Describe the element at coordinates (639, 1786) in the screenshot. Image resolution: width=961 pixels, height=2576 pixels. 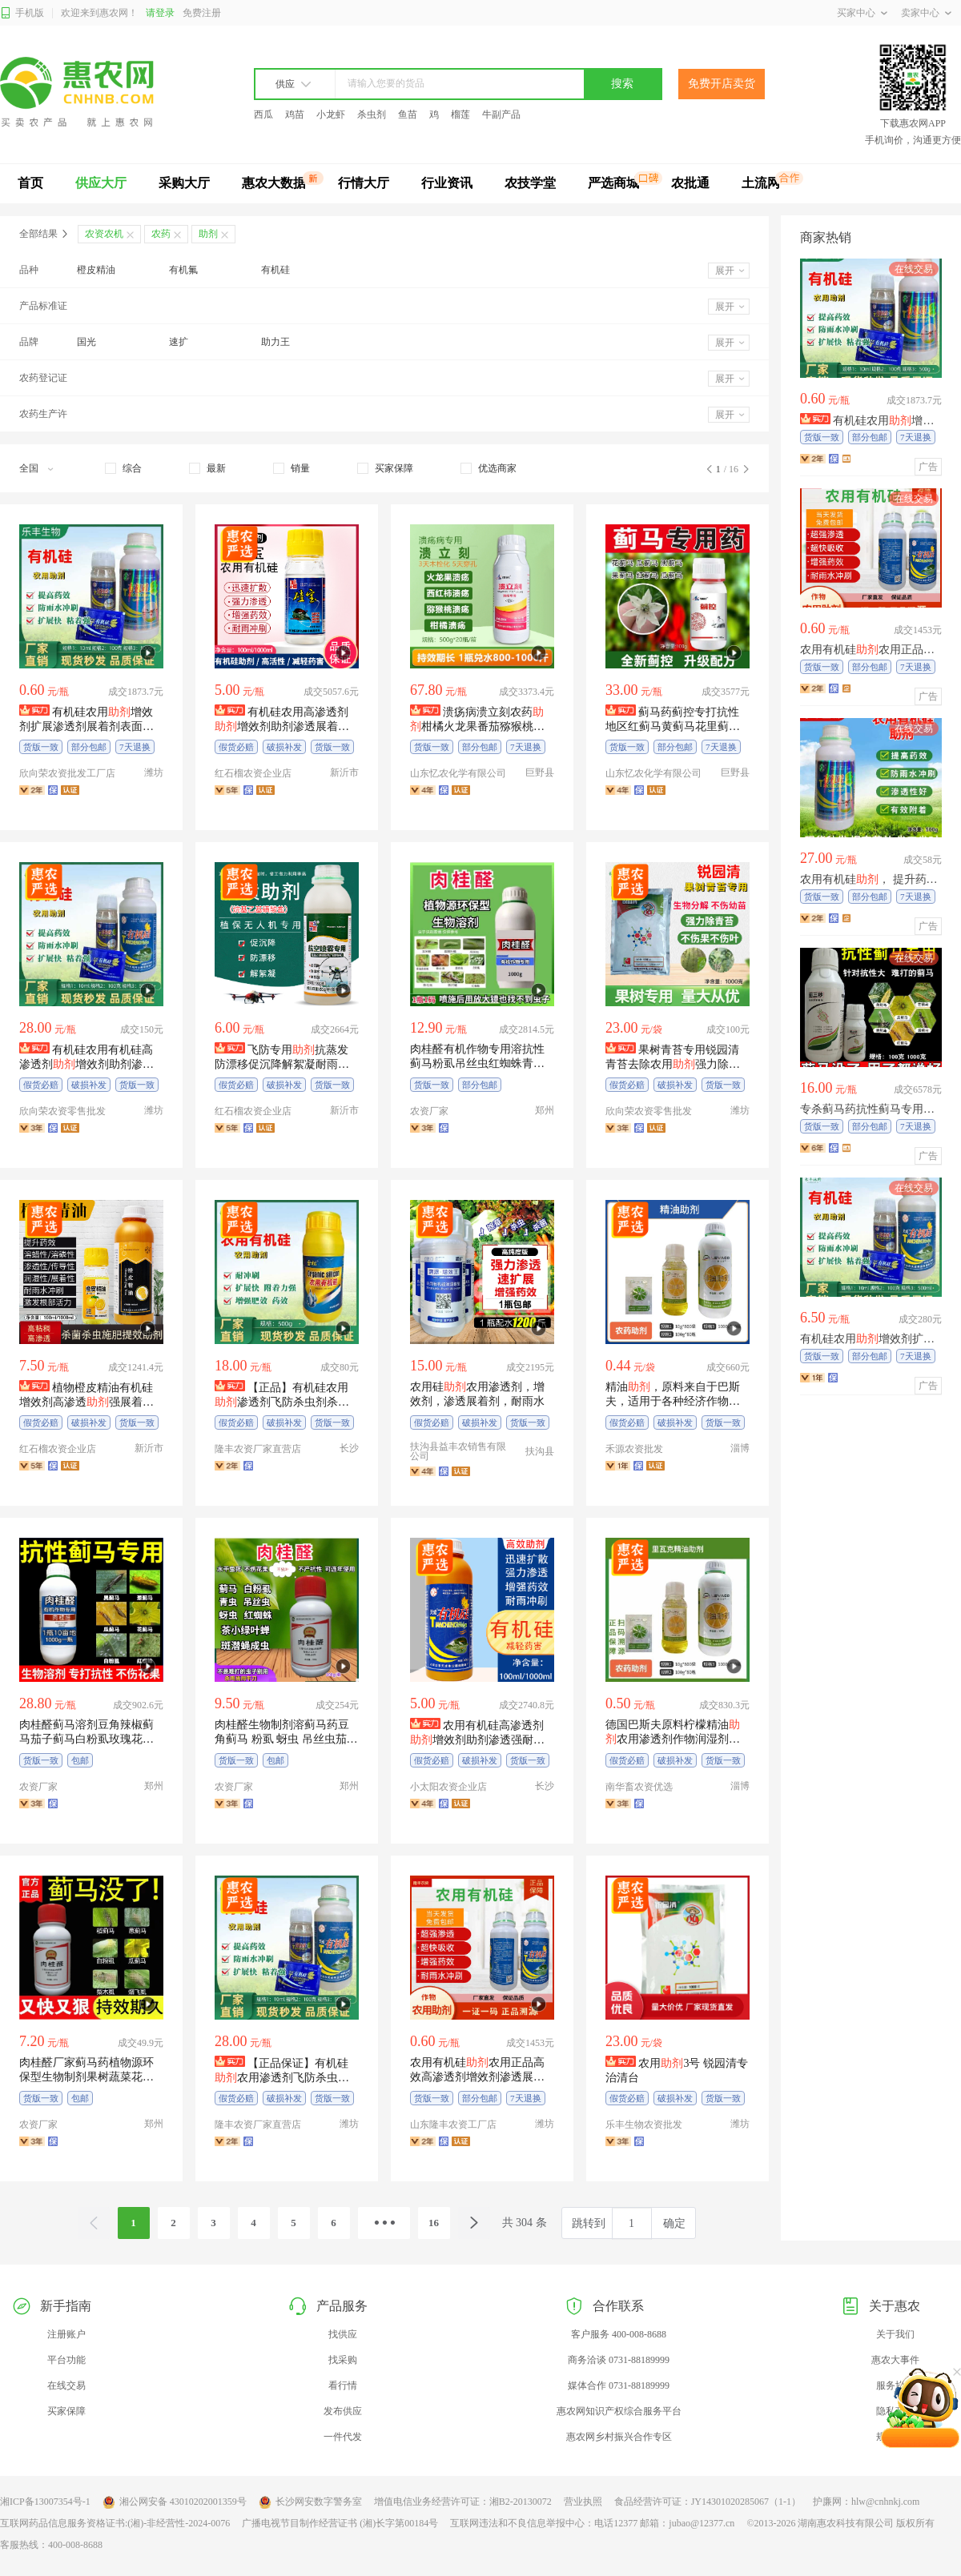
I see `南华畜农资优选` at that location.